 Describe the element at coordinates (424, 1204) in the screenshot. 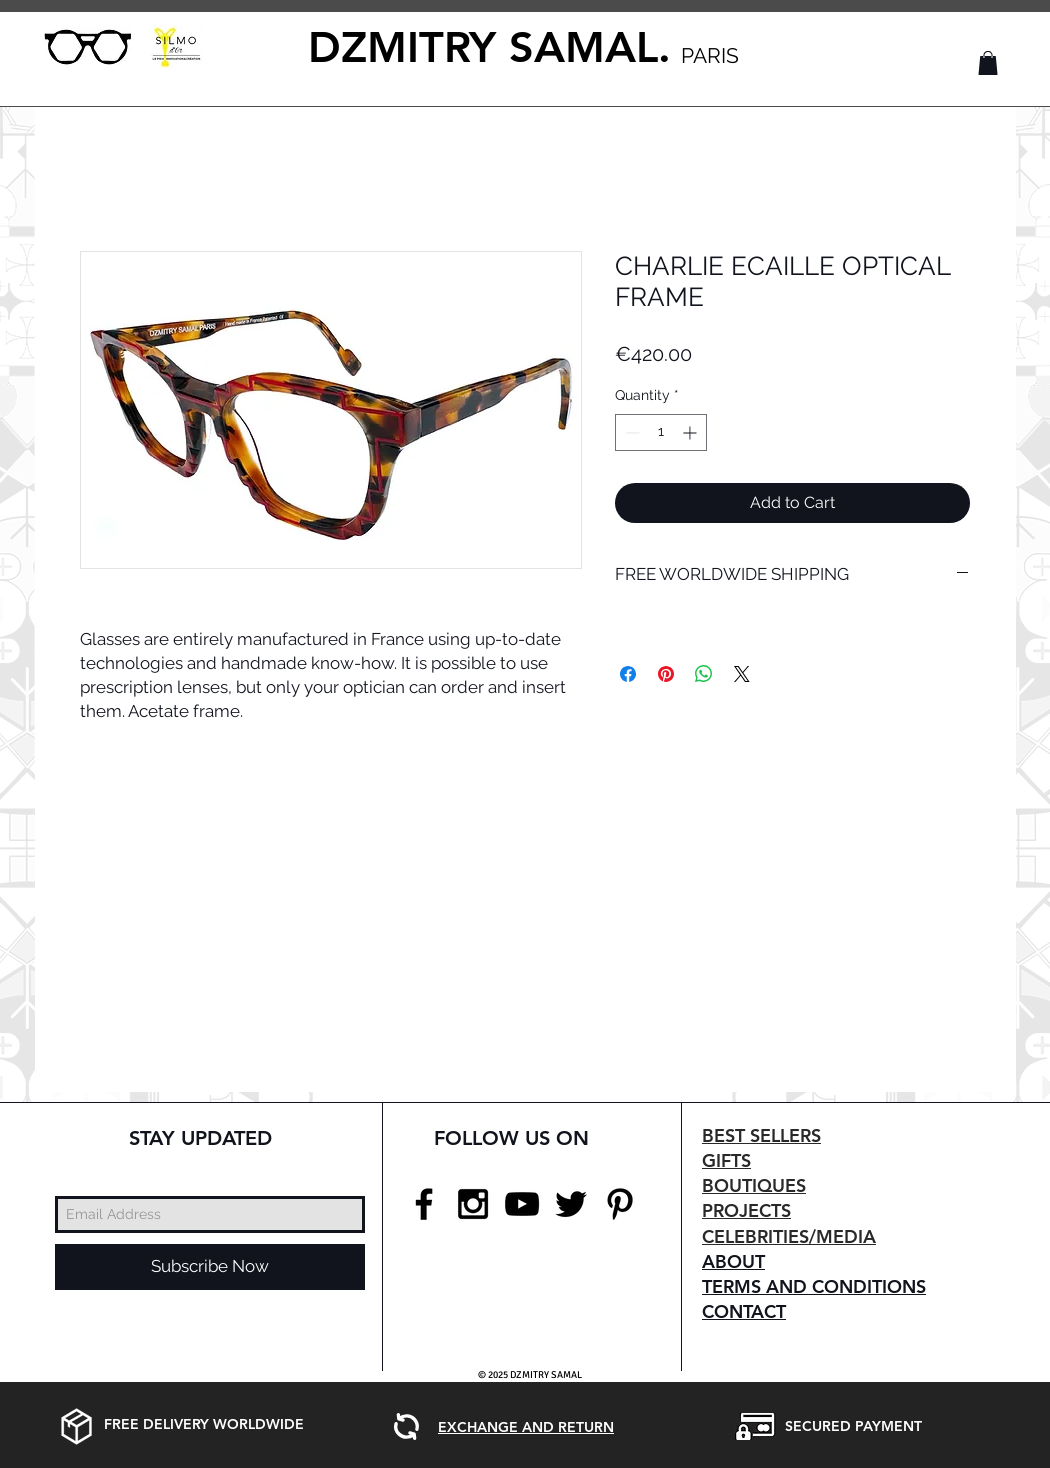

I see `[Black Facebook Icon]` at that location.